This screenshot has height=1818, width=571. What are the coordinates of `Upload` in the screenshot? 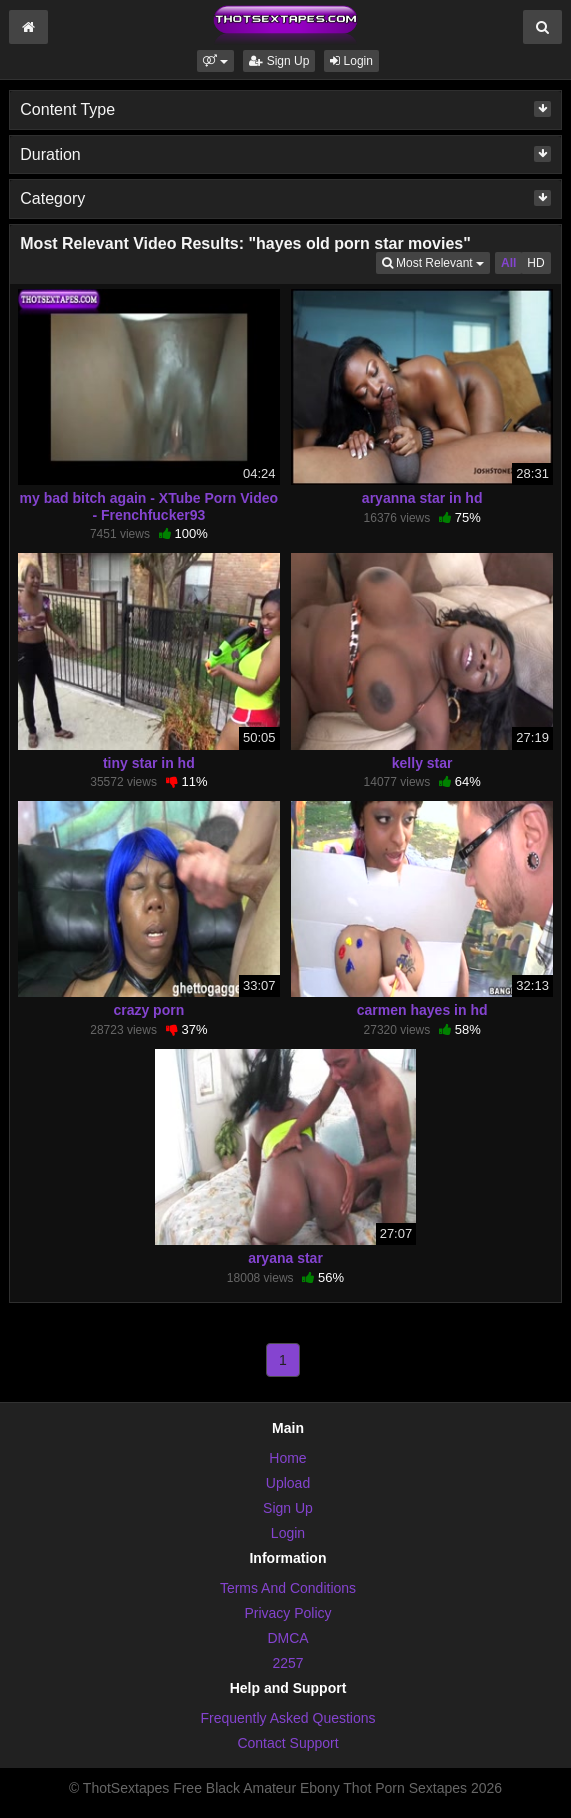 It's located at (288, 1483).